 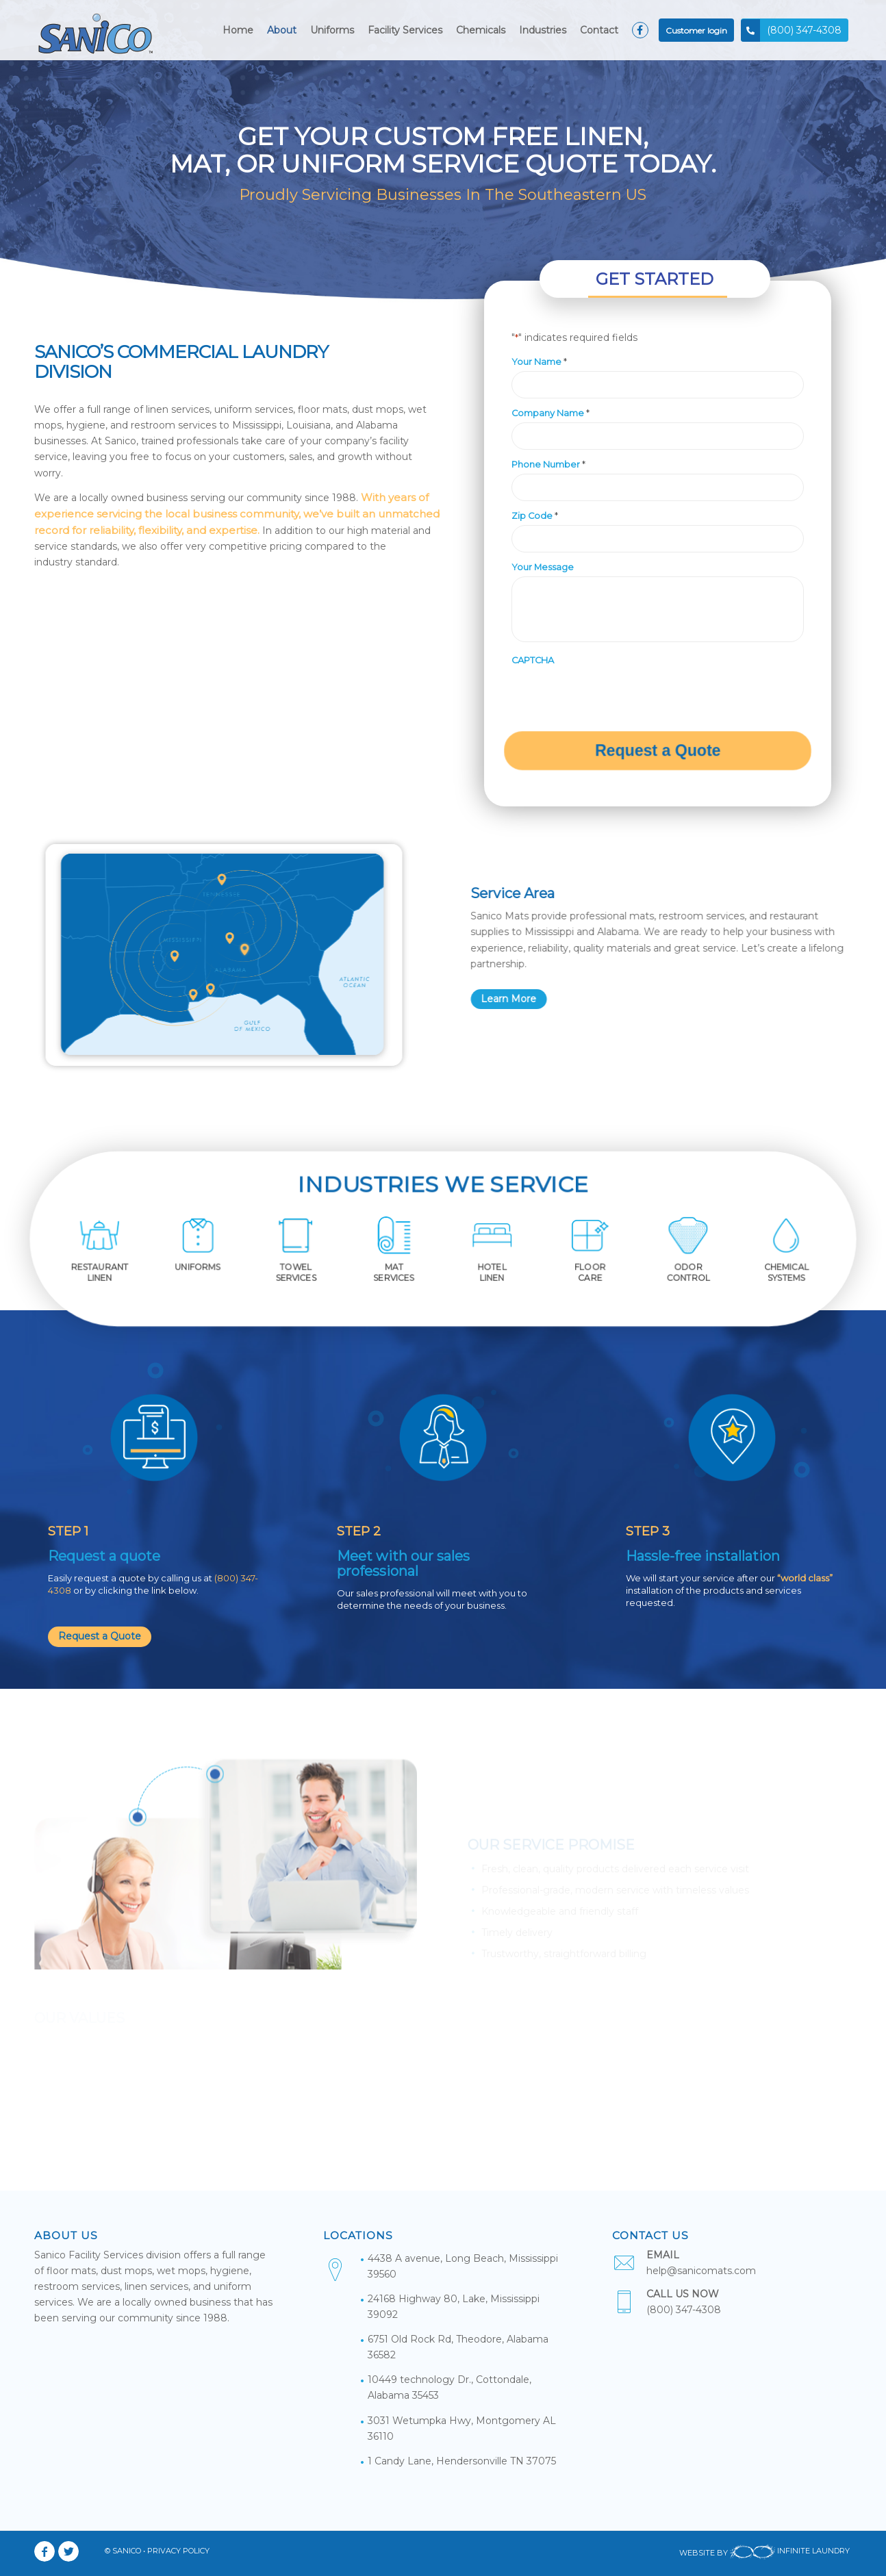 I want to click on INFINITE LAUNDRY, so click(x=790, y=2553).